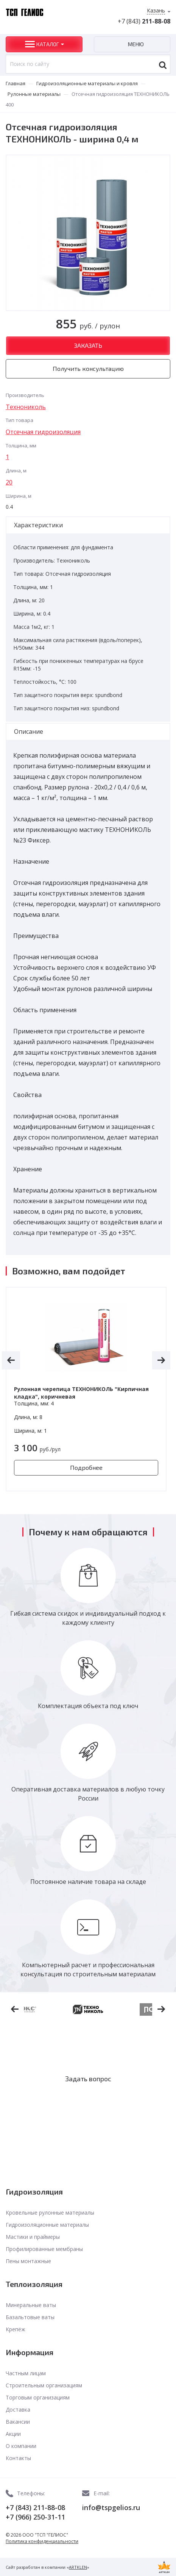 This screenshot has width=176, height=2576. Describe the element at coordinates (88, 345) in the screenshot. I see `Заказать` at that location.